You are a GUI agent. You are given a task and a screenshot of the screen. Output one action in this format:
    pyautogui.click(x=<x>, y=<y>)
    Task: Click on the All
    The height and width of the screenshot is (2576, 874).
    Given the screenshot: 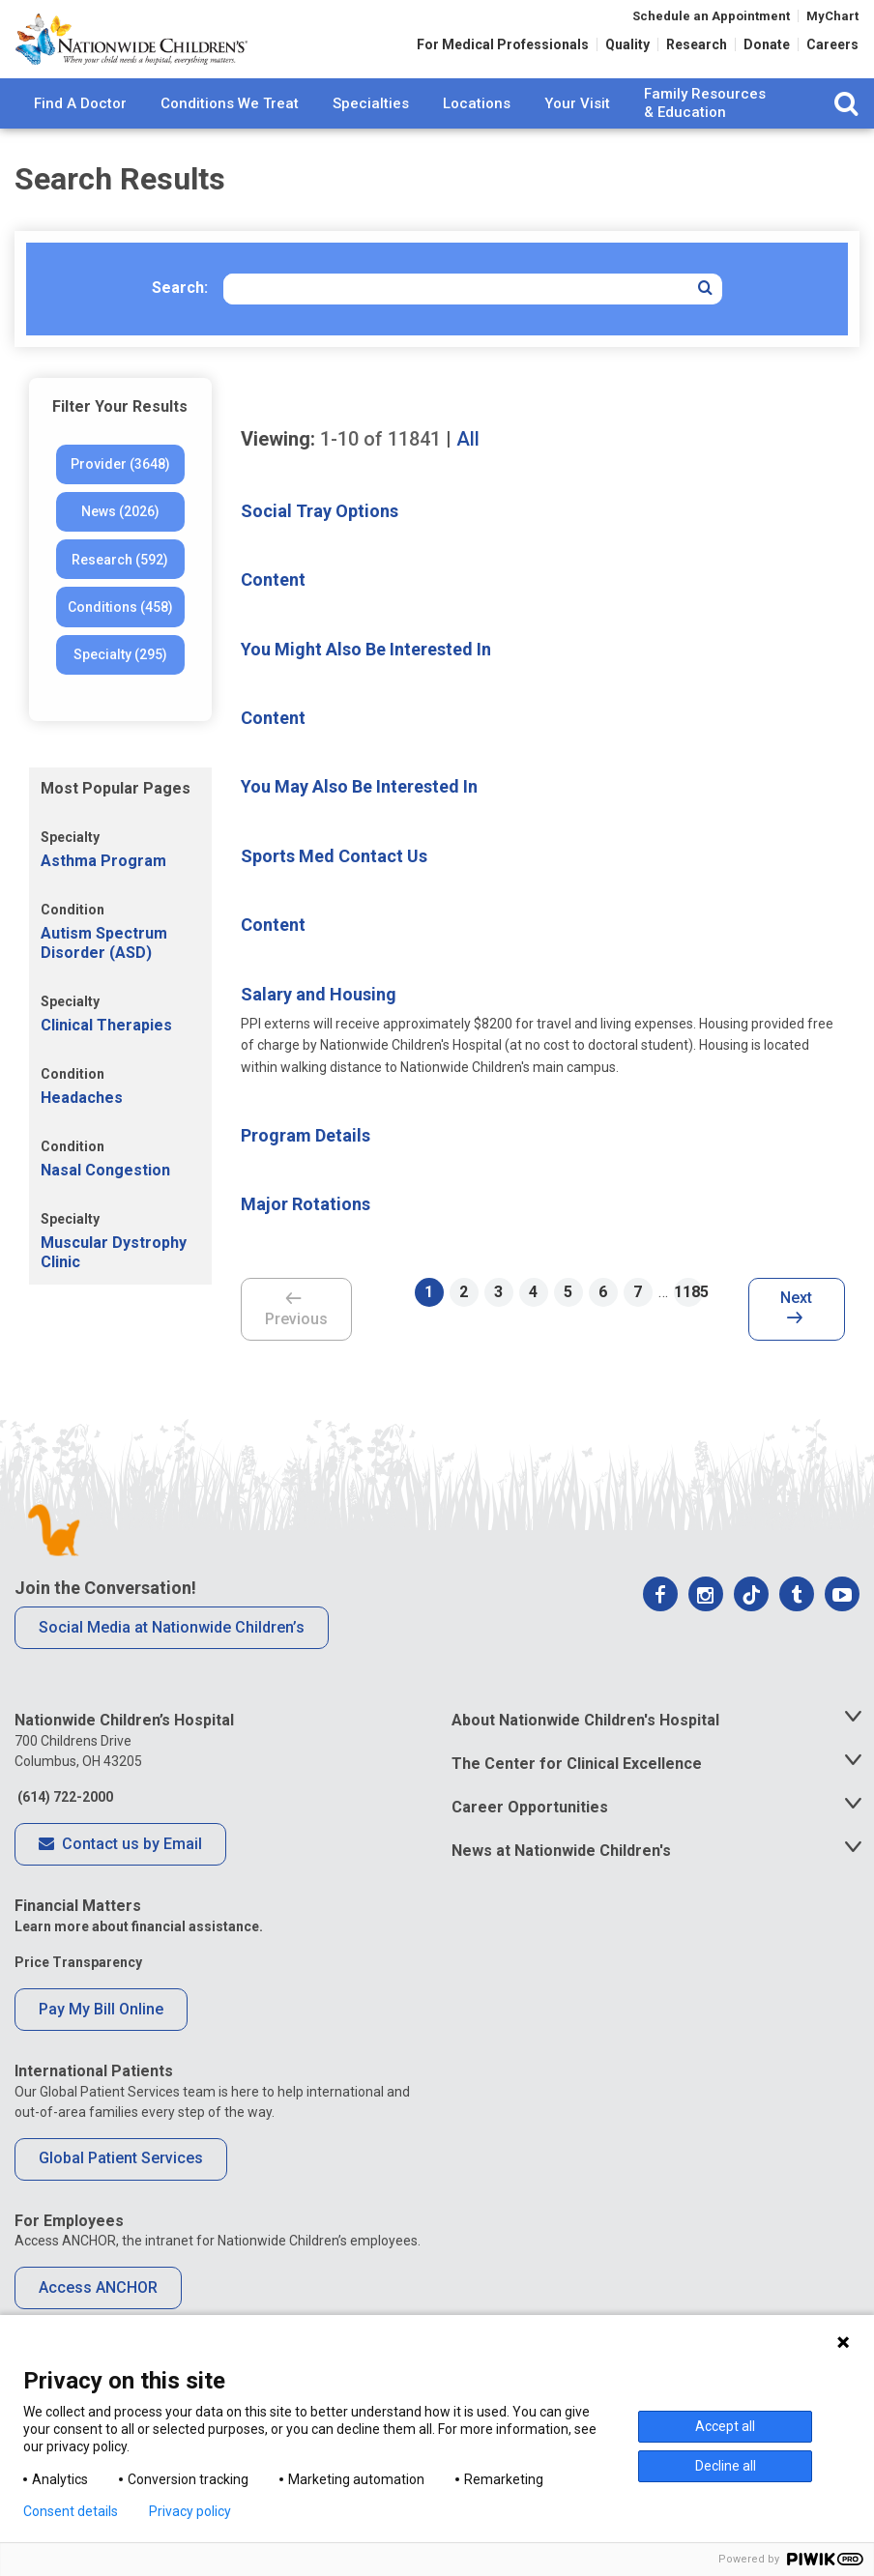 What is the action you would take?
    pyautogui.click(x=468, y=470)
    